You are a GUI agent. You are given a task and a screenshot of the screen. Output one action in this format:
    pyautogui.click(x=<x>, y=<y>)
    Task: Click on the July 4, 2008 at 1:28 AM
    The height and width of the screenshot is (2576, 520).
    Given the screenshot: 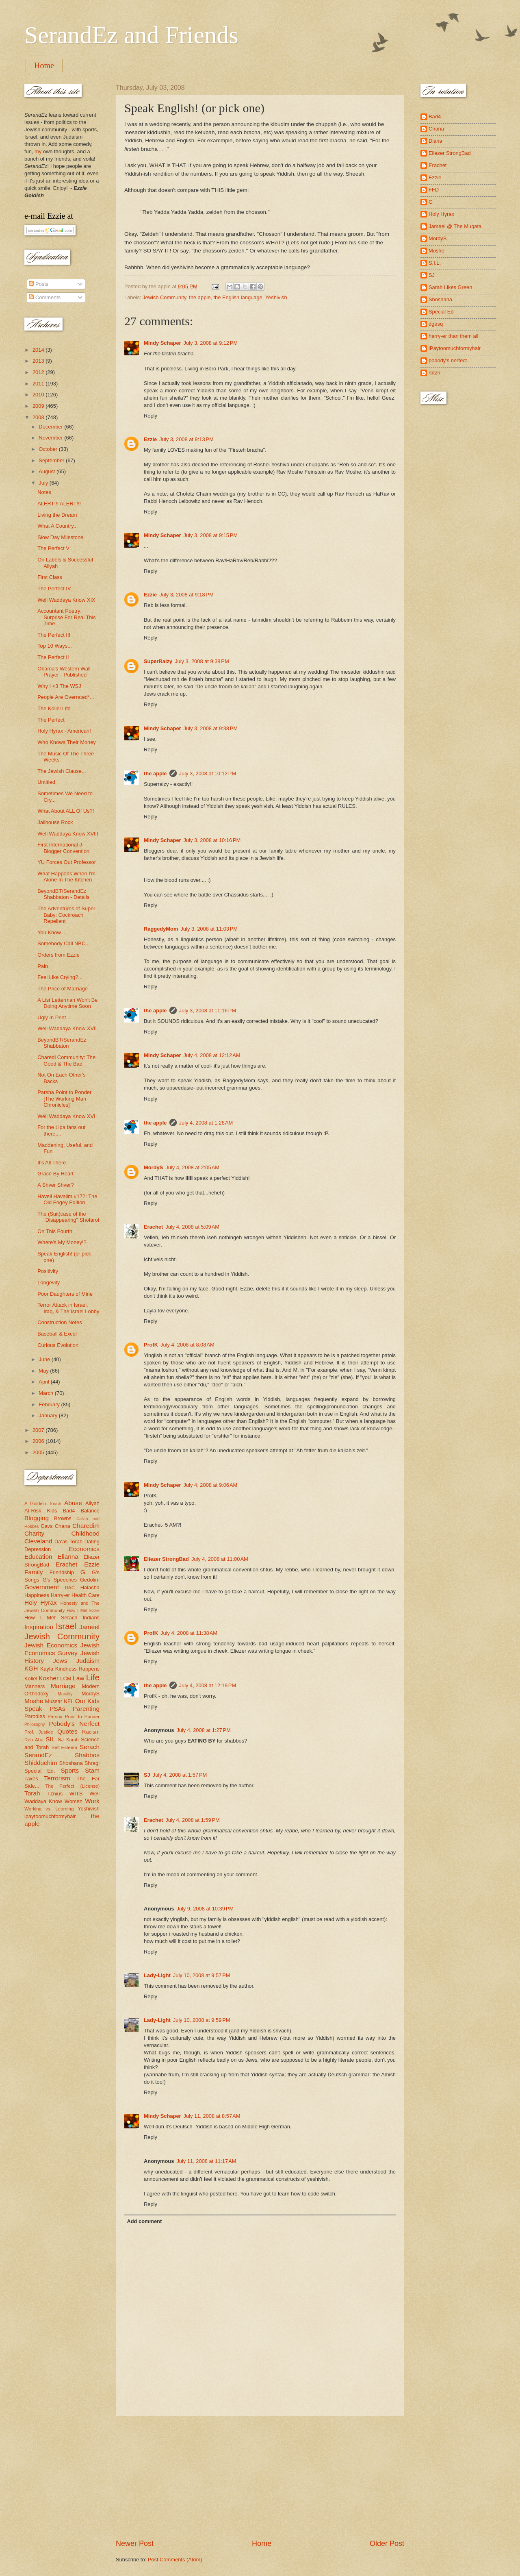 What is the action you would take?
    pyautogui.click(x=206, y=1123)
    